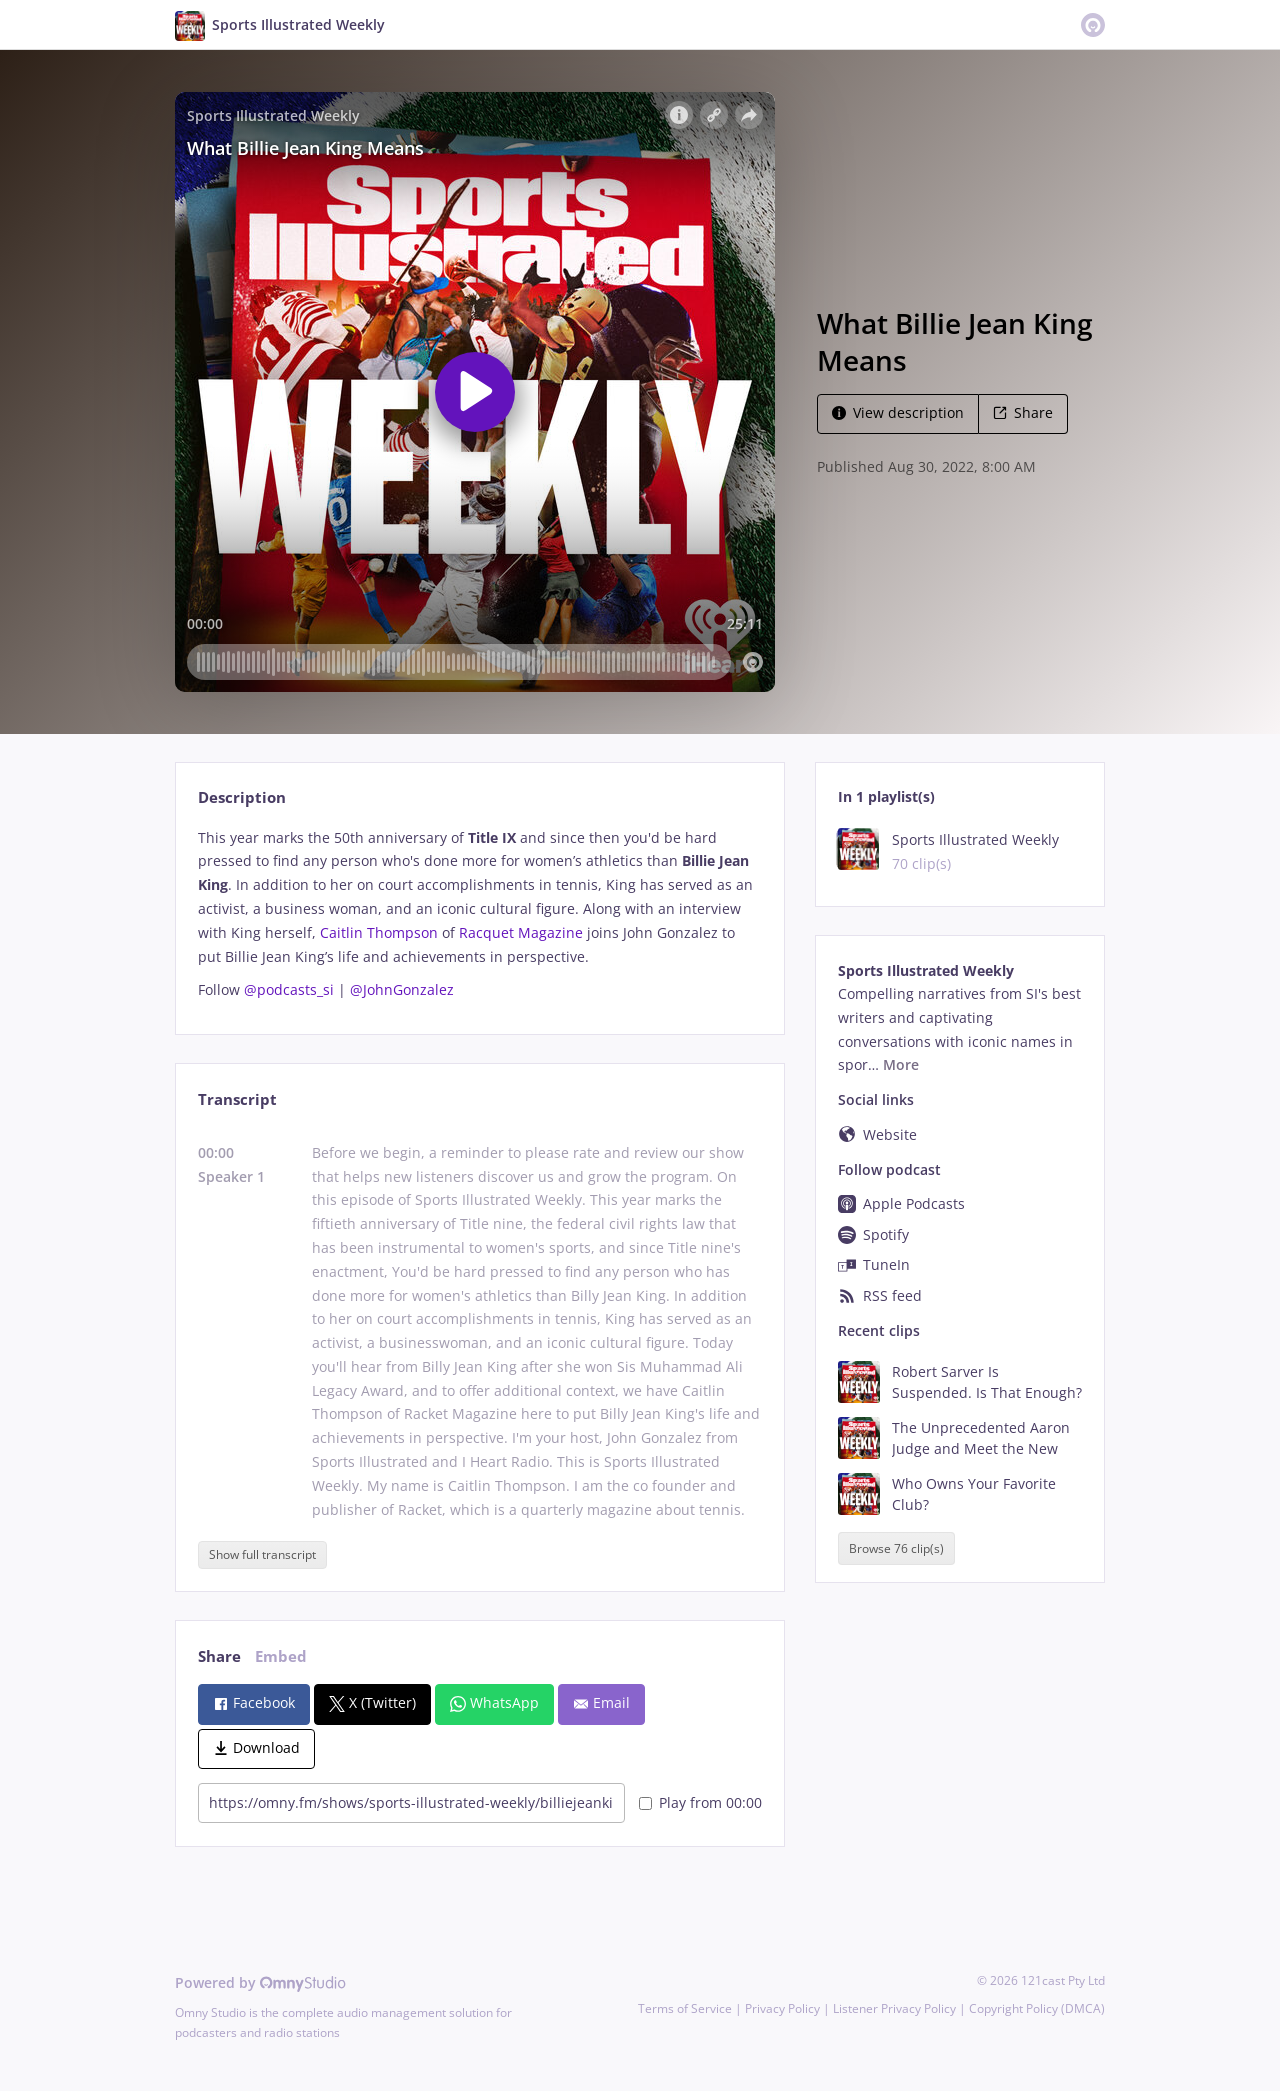  Describe the element at coordinates (281, 1656) in the screenshot. I see `Embed [tab]` at that location.